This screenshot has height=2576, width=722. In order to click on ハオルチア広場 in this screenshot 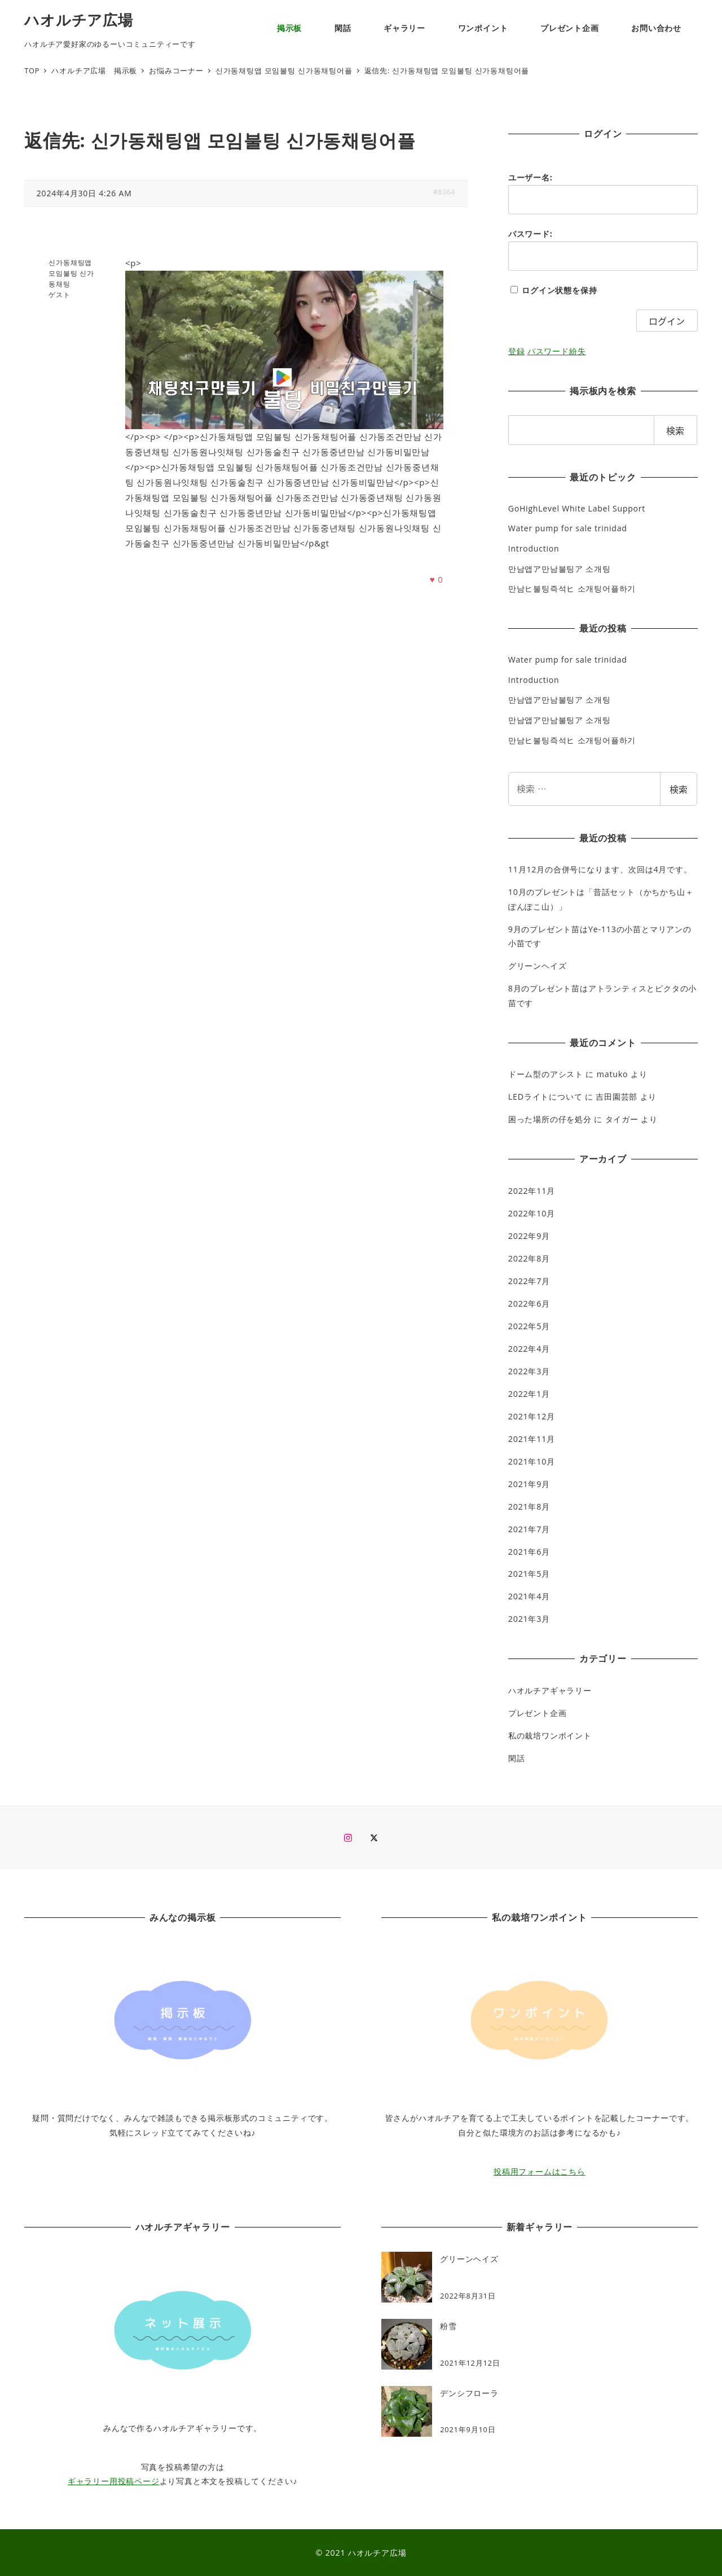, I will do `click(78, 20)`.